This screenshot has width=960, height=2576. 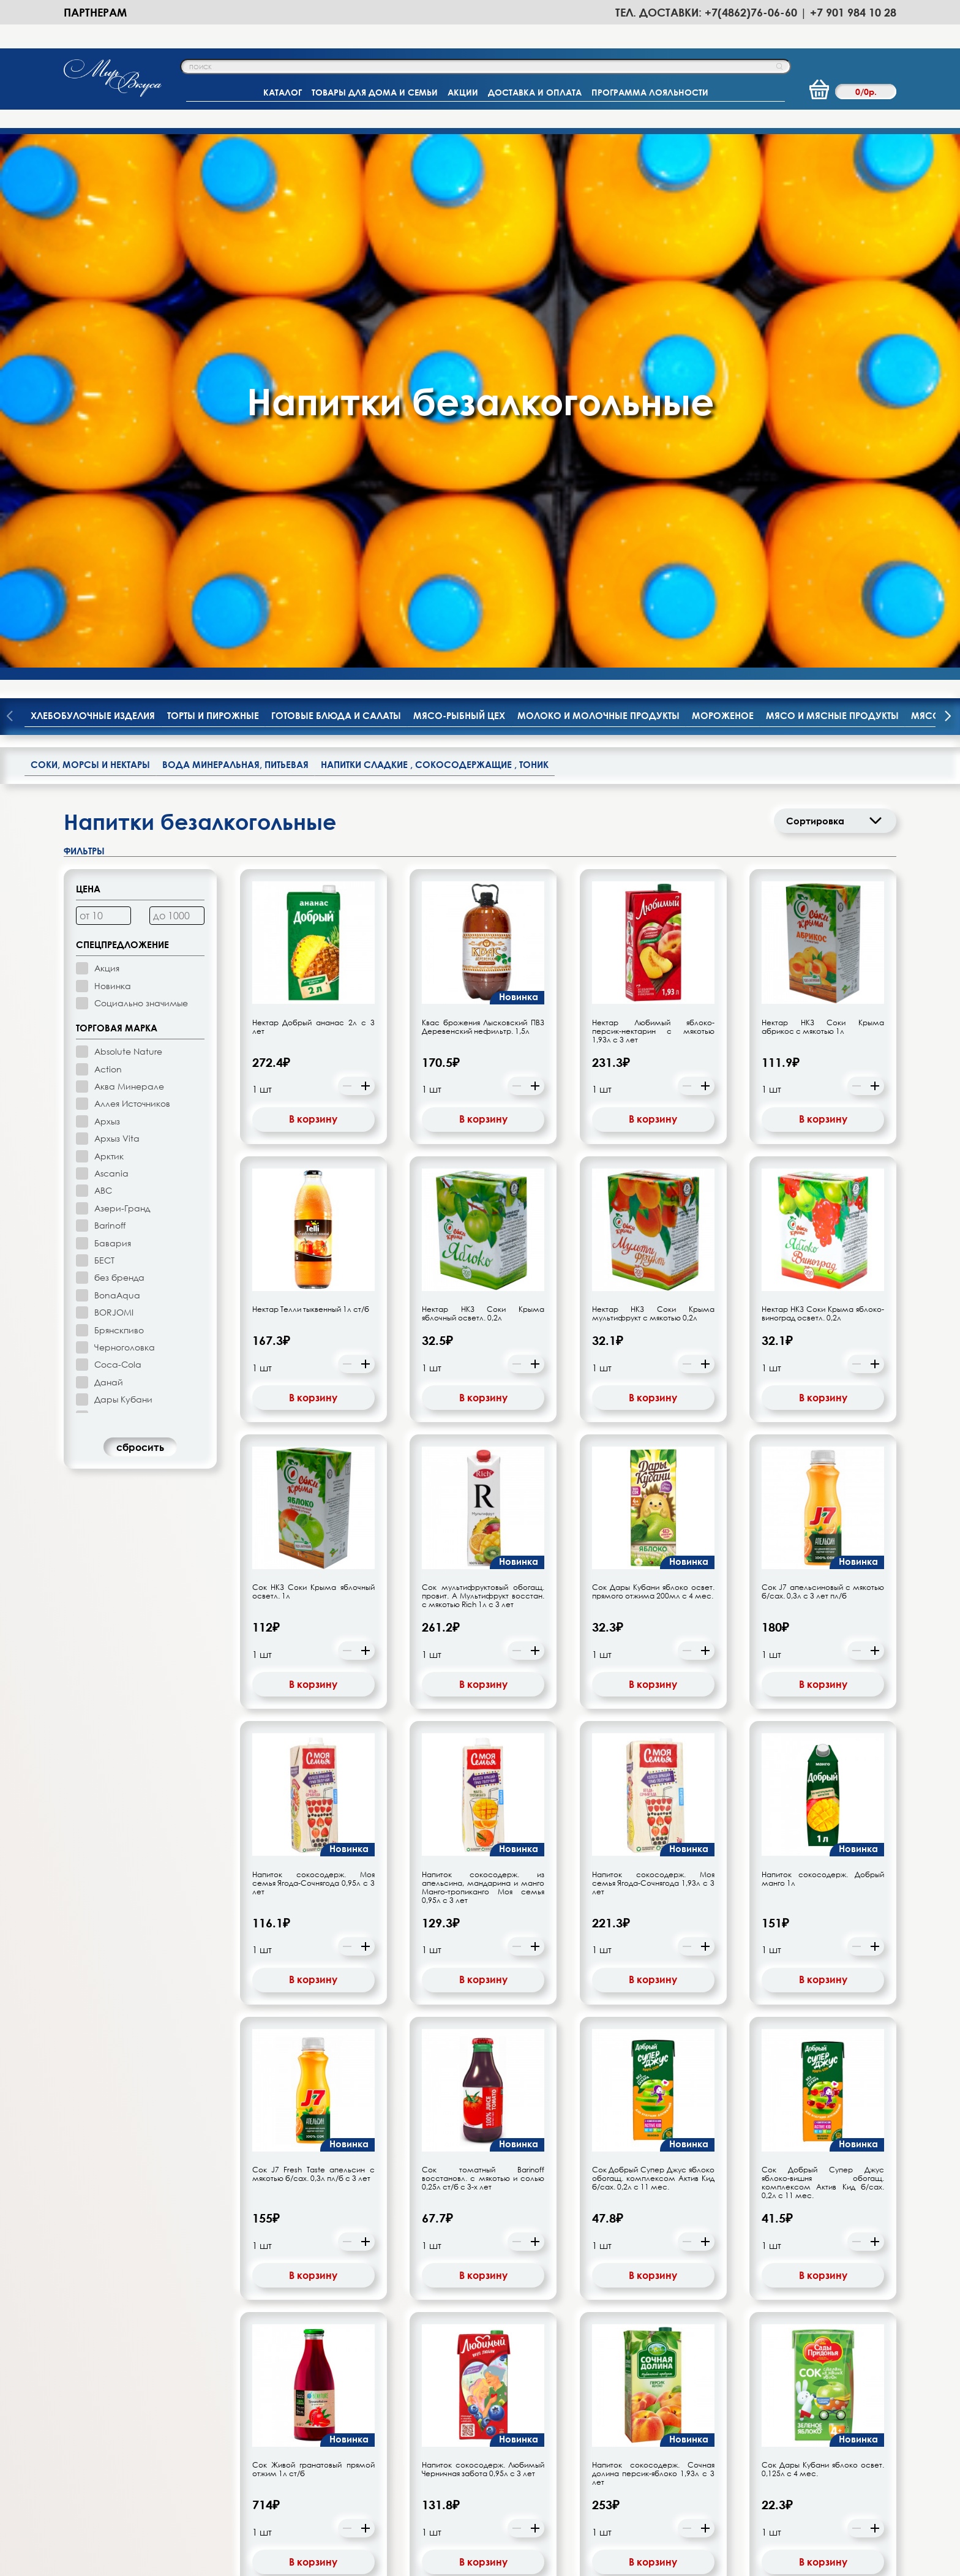 I want to click on подписаться, so click(x=697, y=2328).